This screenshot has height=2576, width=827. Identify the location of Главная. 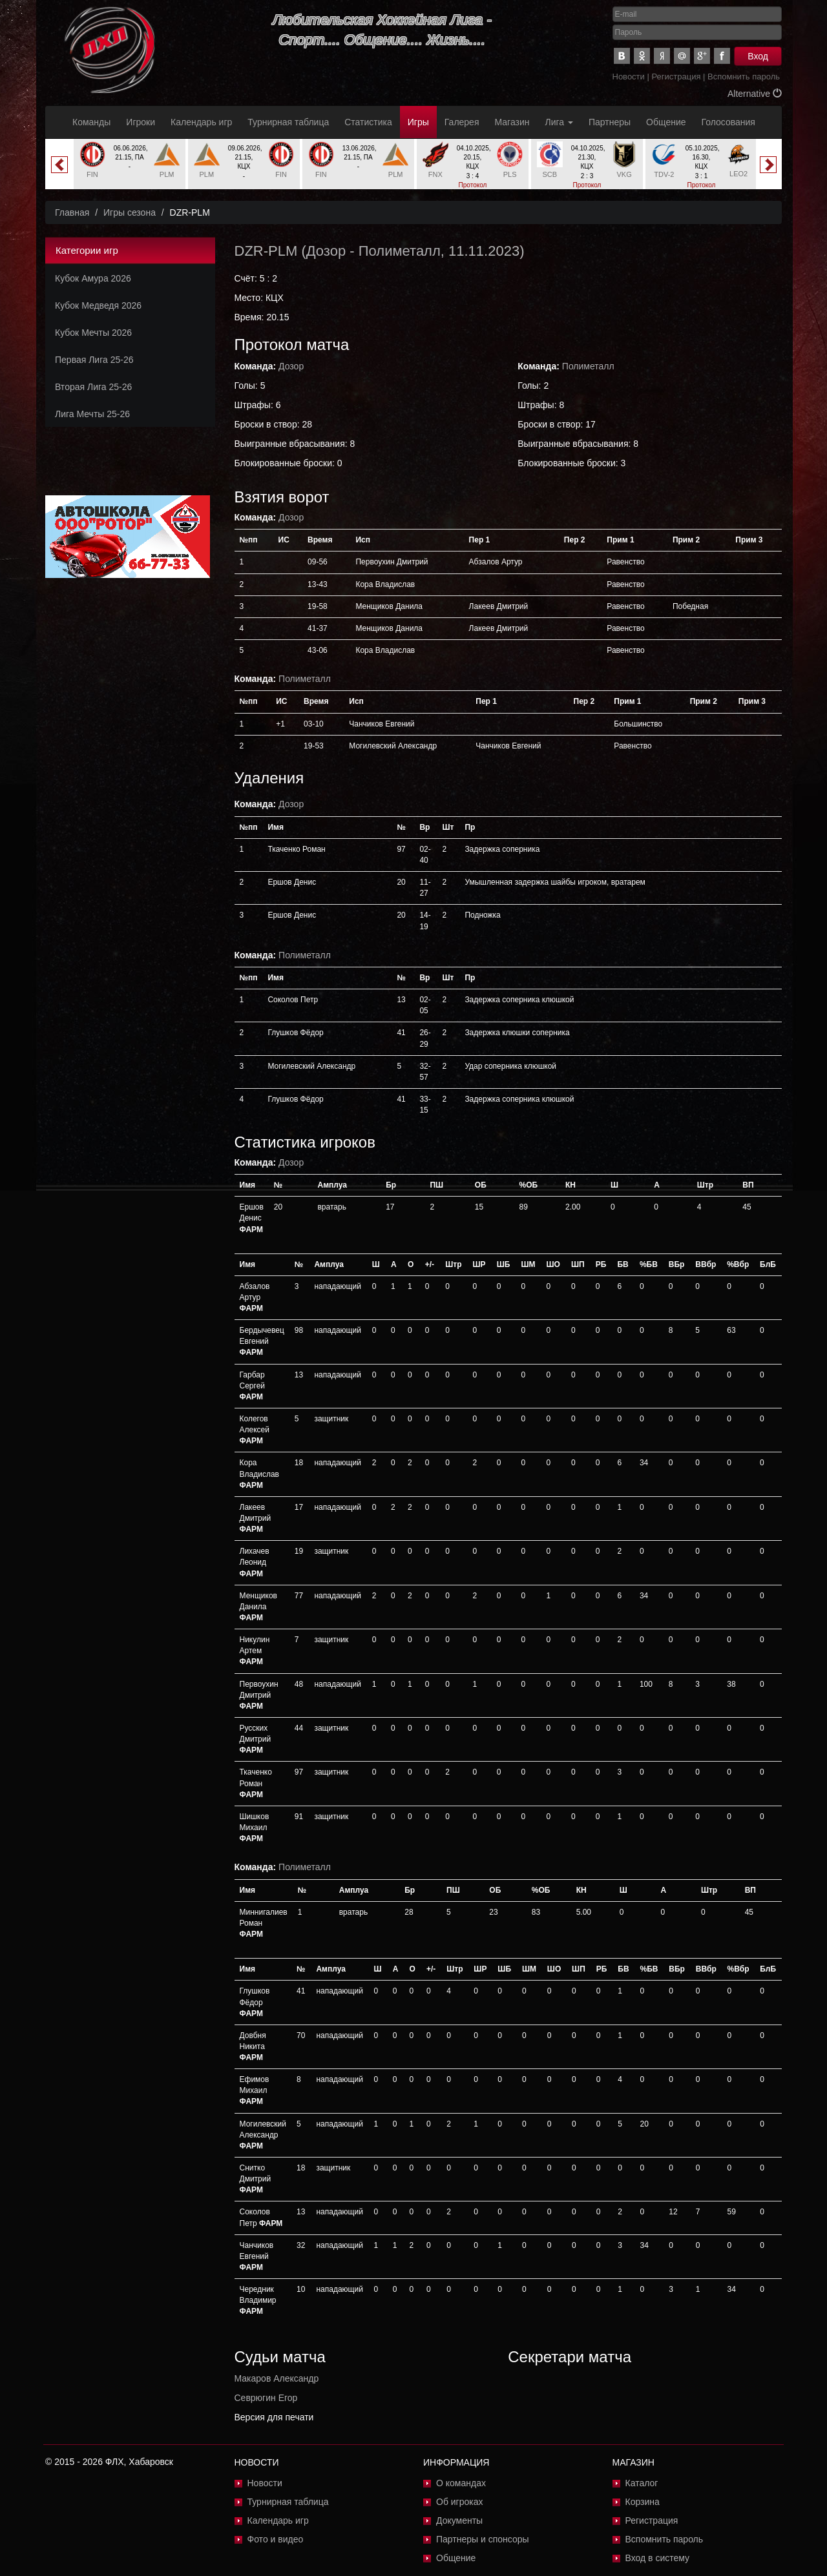
(72, 212).